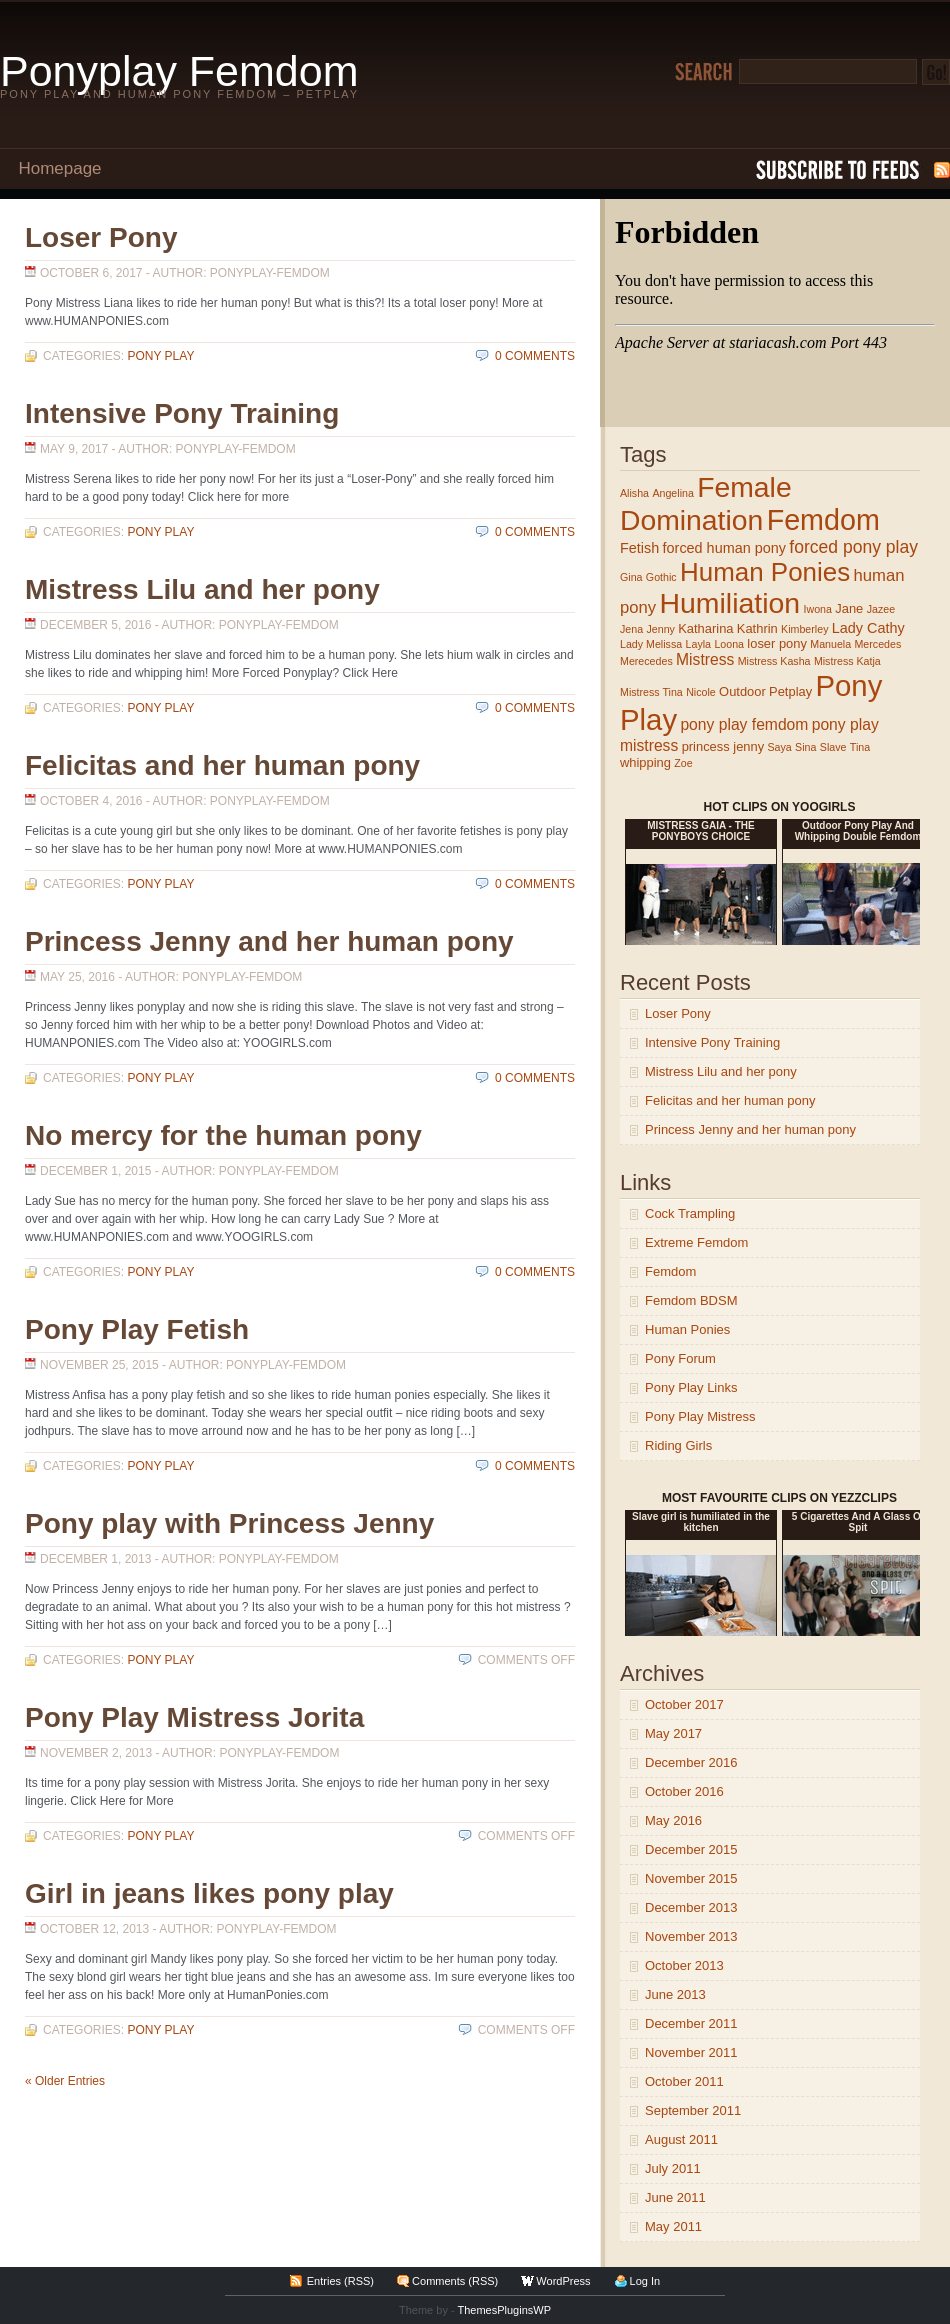  I want to click on Human Ponies [Human Ponies (32 items)], so click(765, 572).